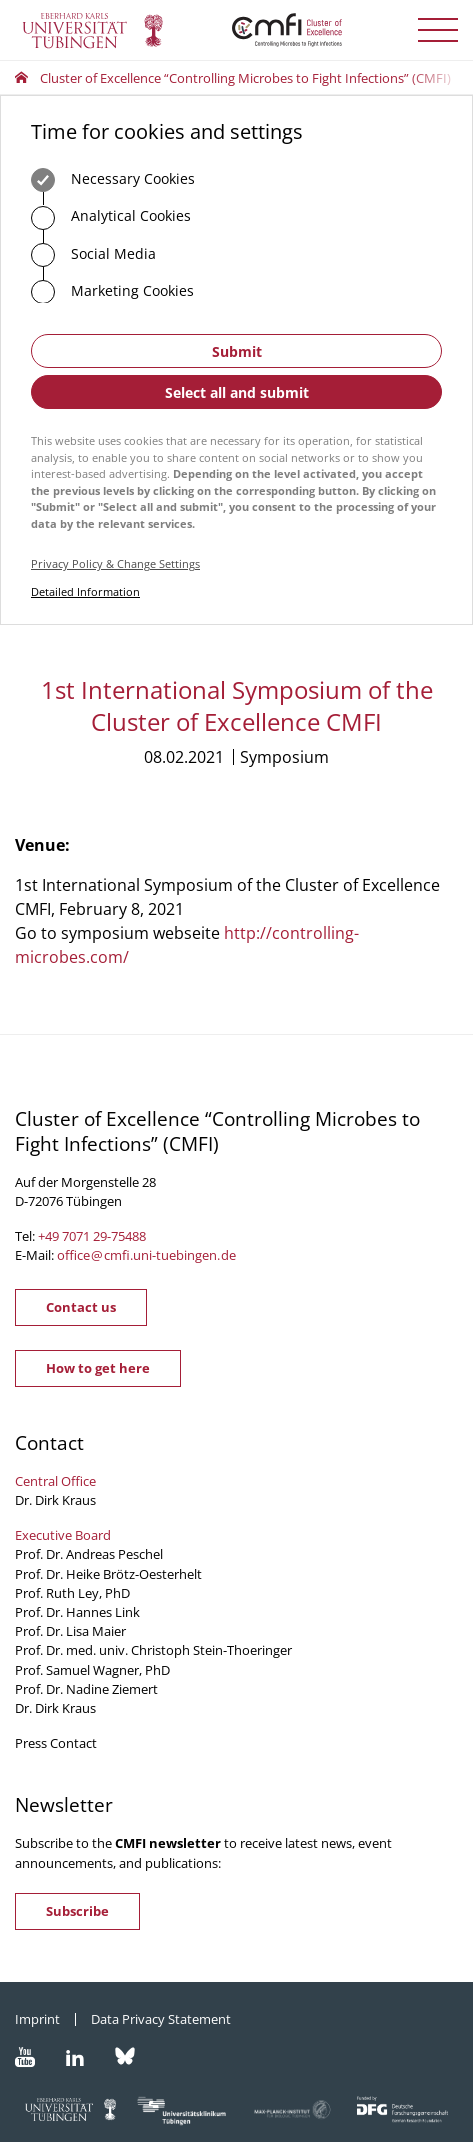 The width and height of the screenshot is (473, 2142). What do you see at coordinates (81, 1307) in the screenshot?
I see `Contact us` at bounding box center [81, 1307].